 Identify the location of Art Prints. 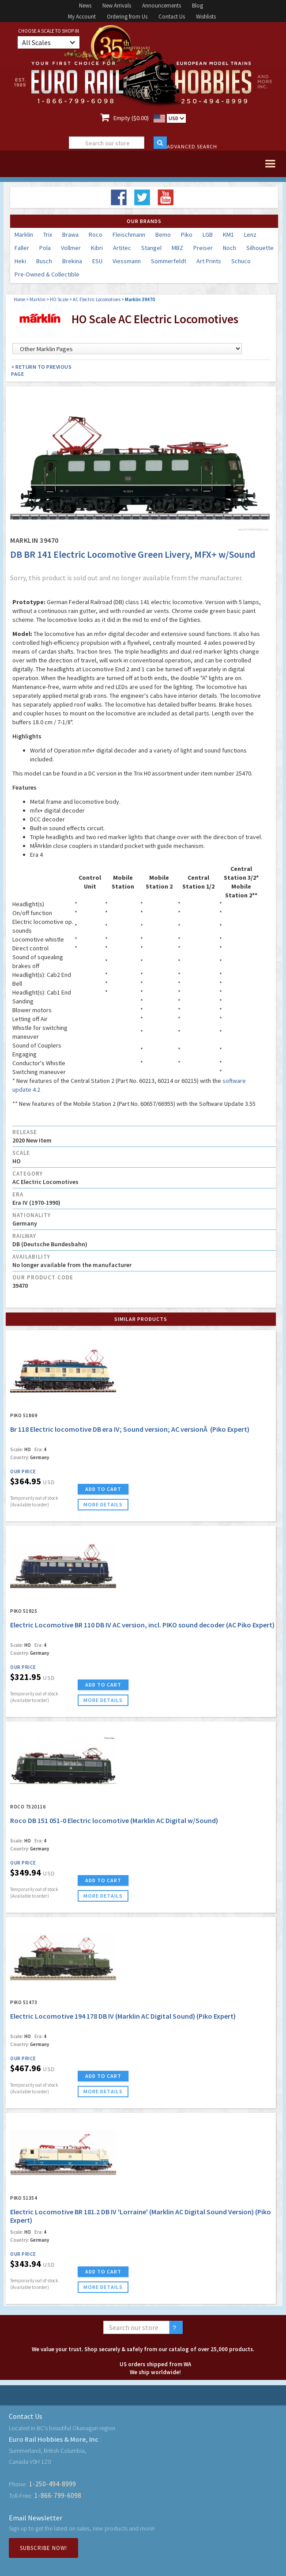
(208, 261).